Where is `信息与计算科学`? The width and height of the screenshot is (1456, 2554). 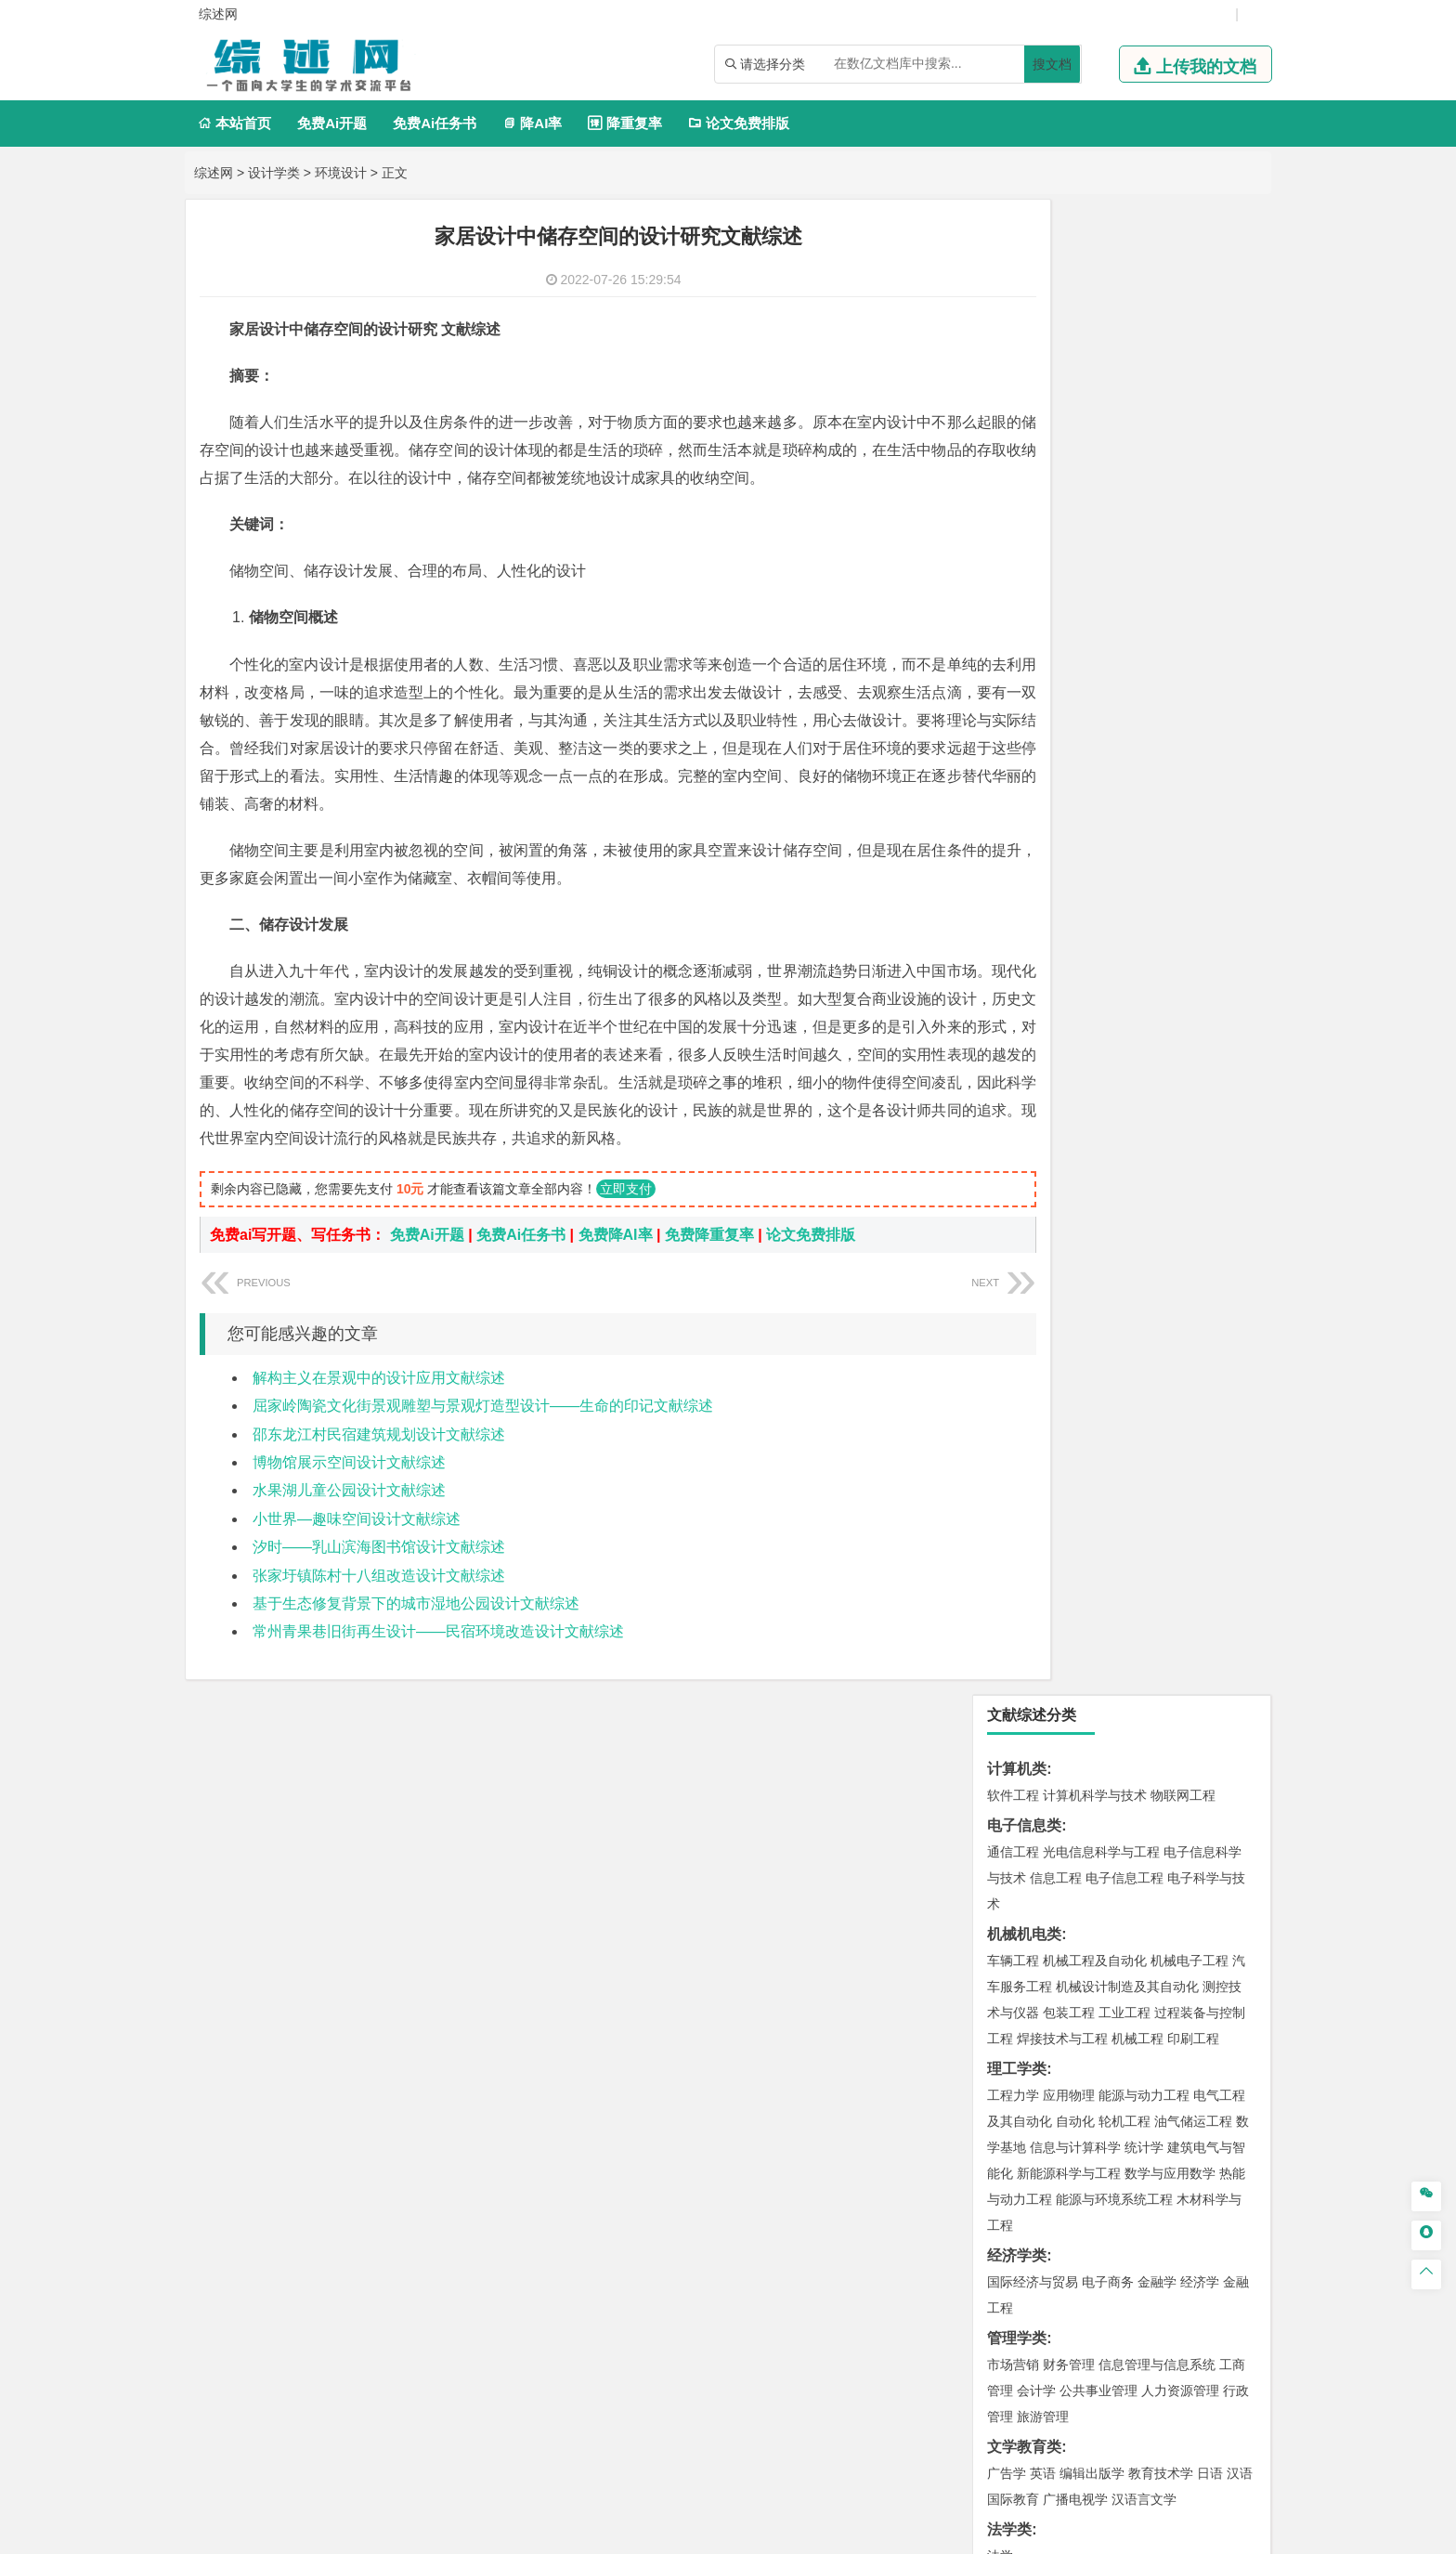 信息与计算科学 is located at coordinates (1075, 652).